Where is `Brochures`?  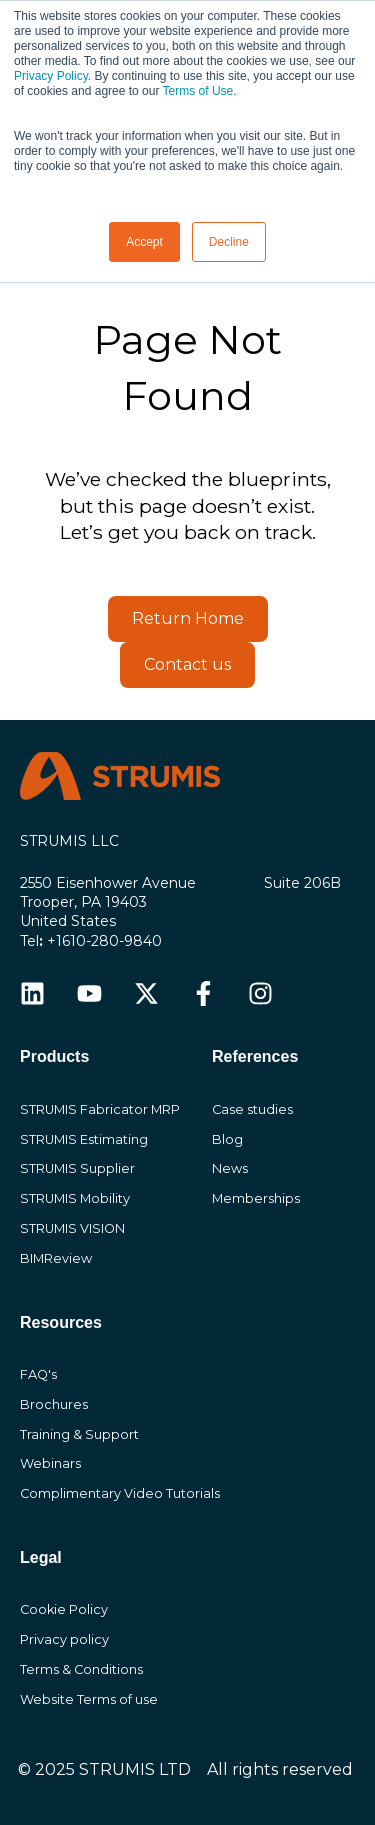 Brochures is located at coordinates (54, 1404).